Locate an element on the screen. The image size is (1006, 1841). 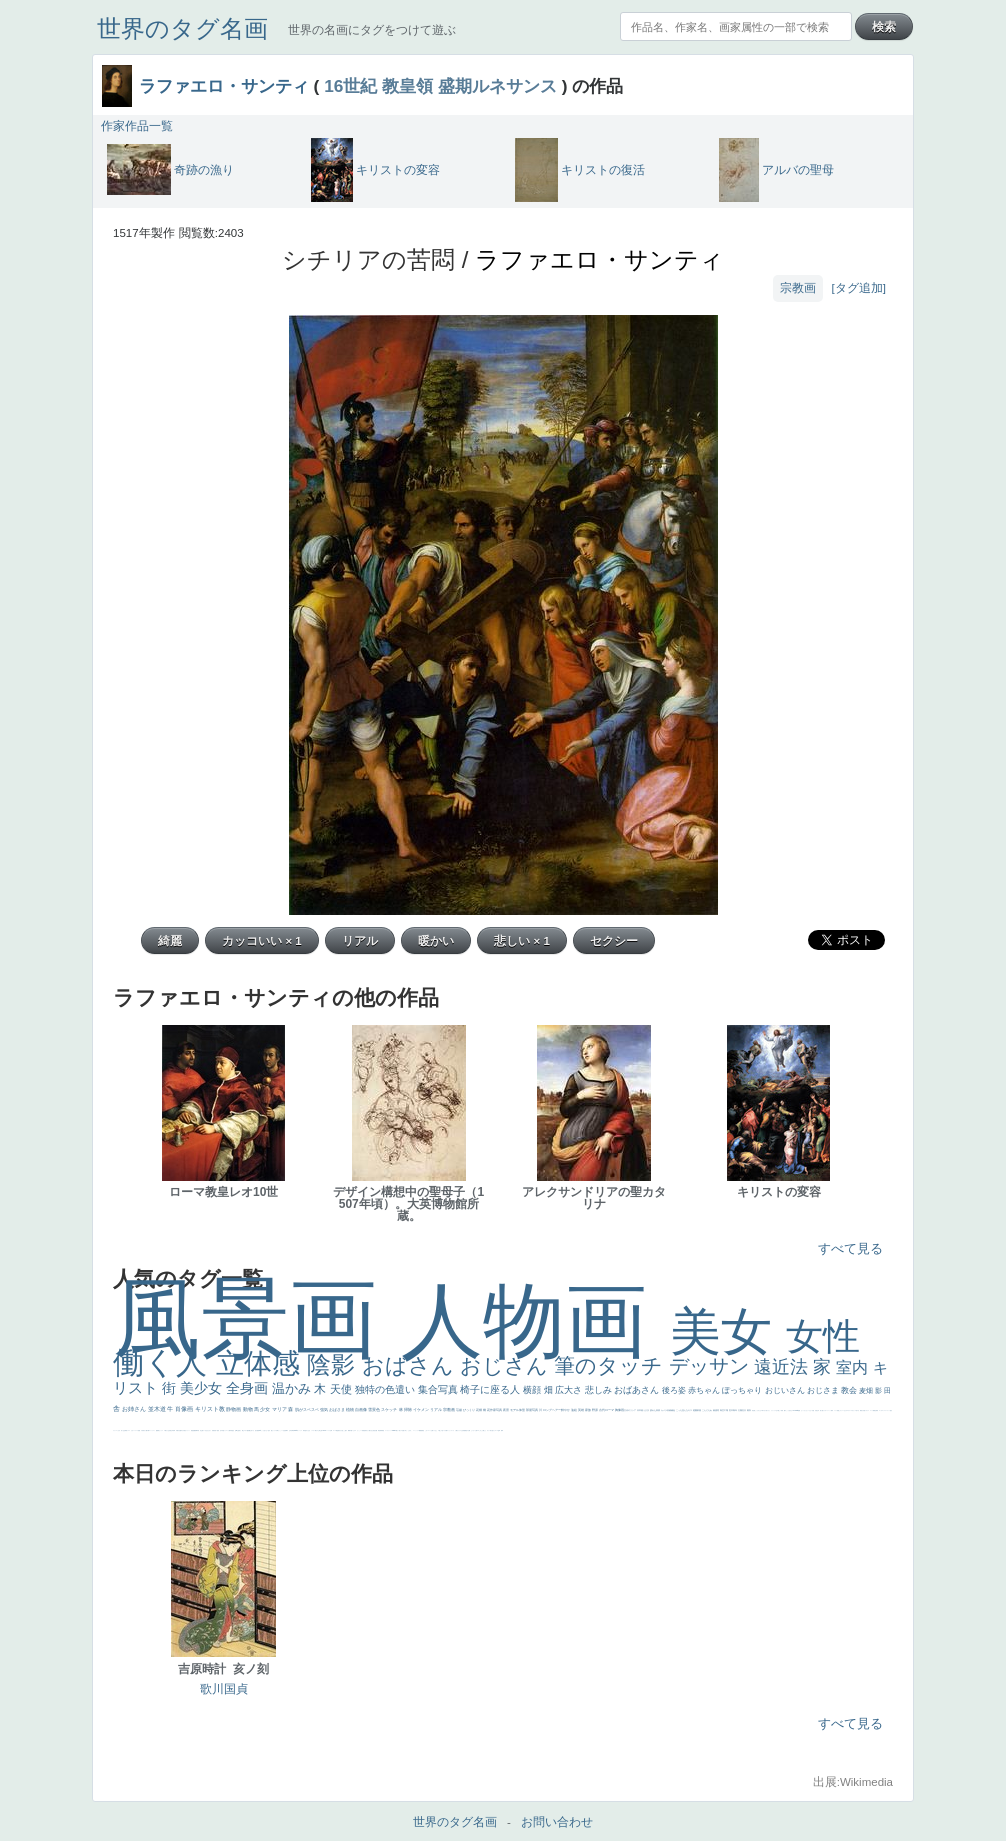
陰影 is located at coordinates (334, 1364).